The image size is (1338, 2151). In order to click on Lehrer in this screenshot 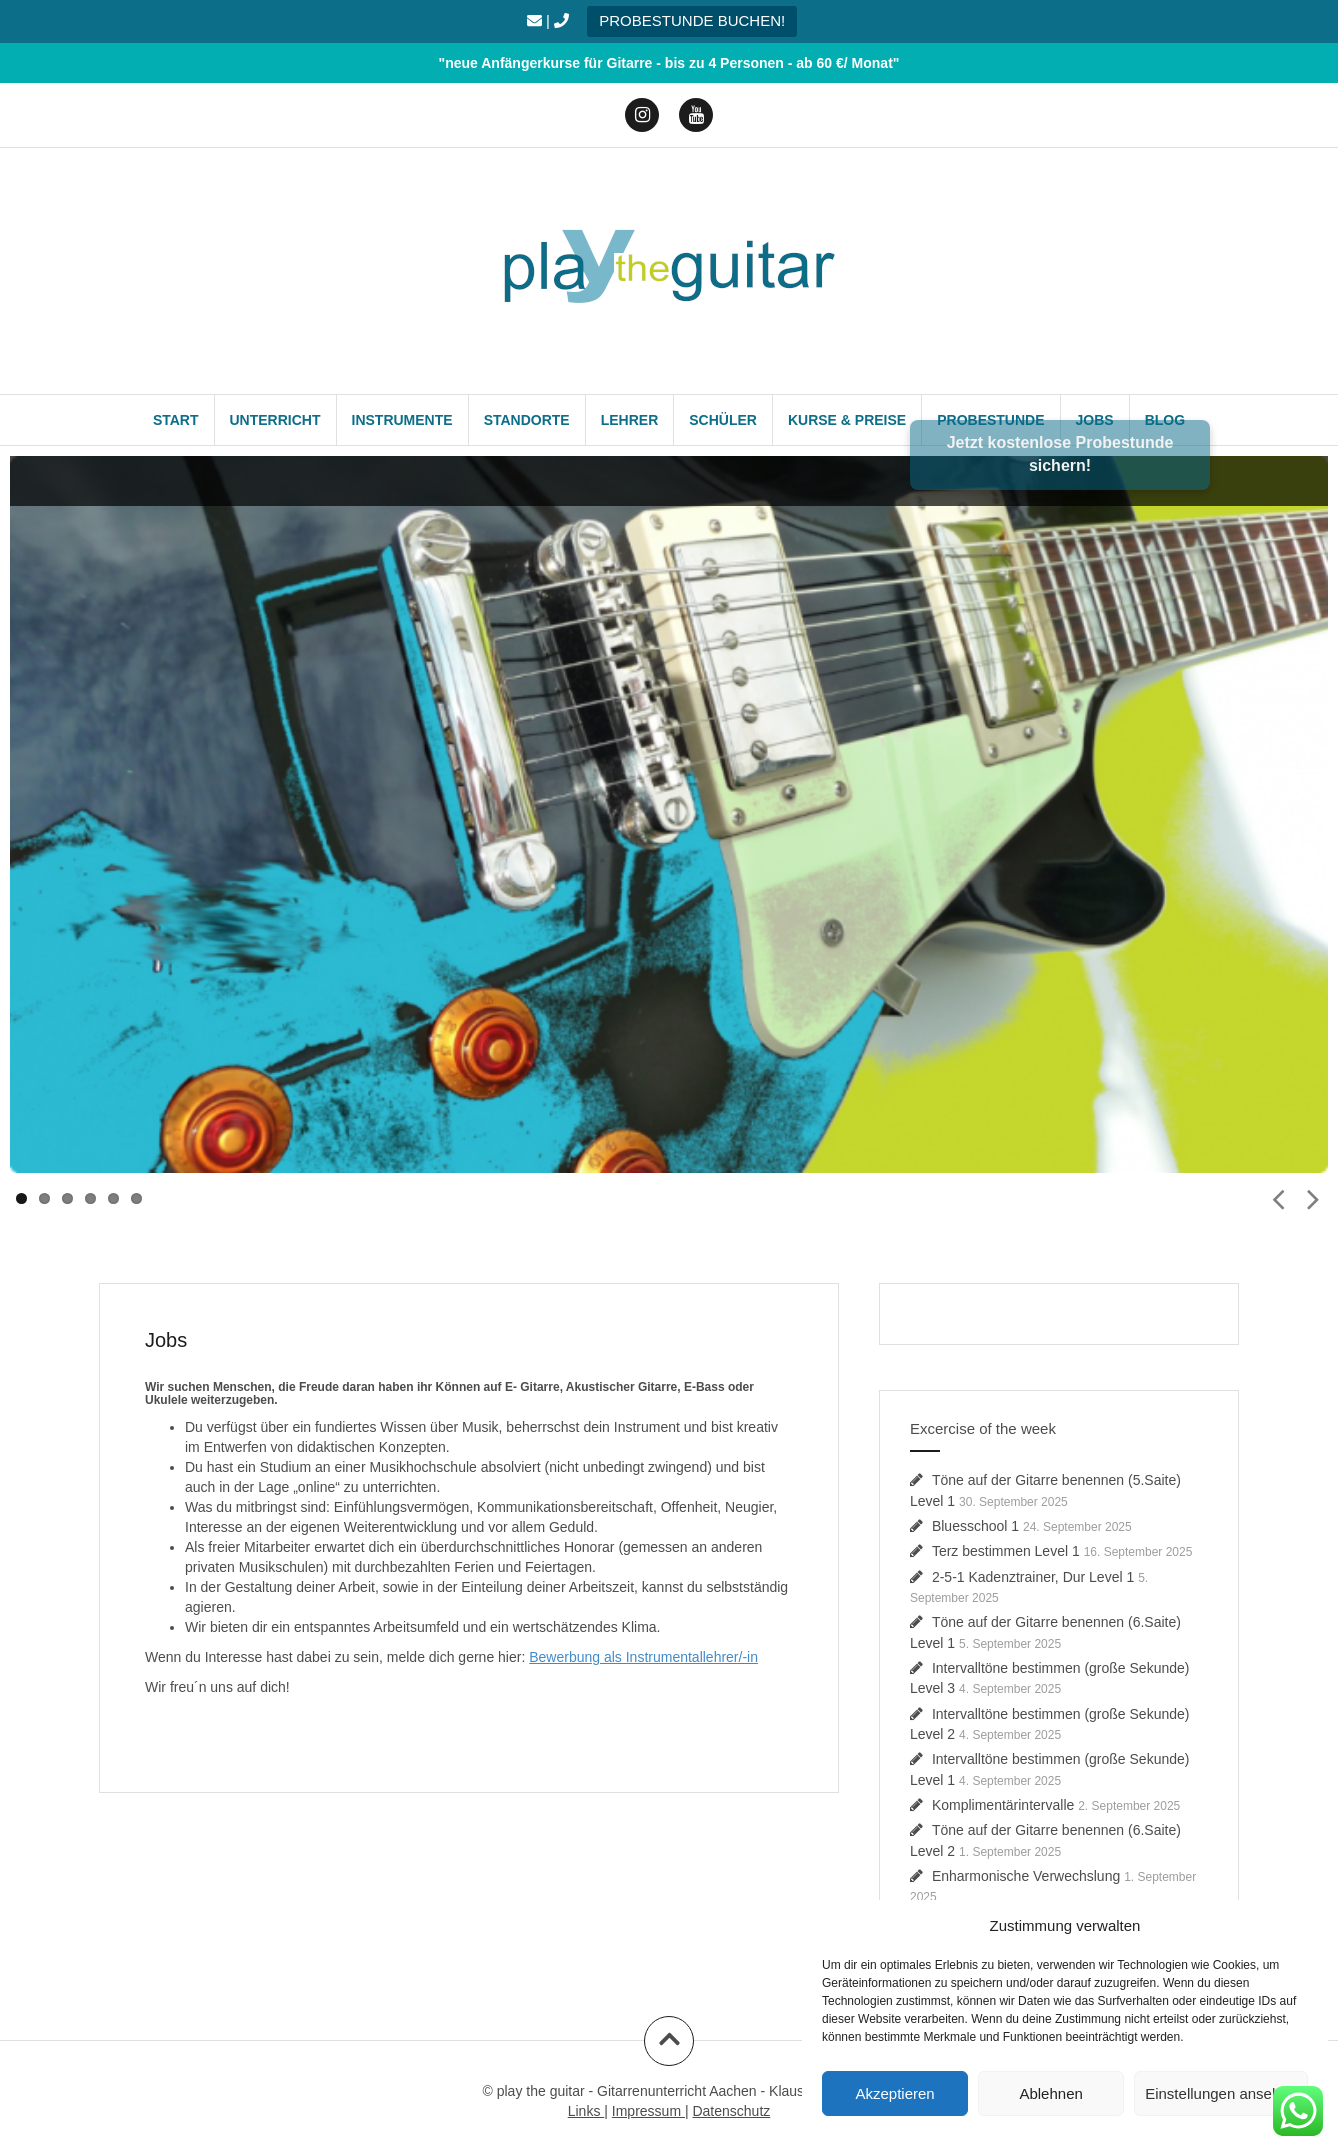, I will do `click(630, 420)`.